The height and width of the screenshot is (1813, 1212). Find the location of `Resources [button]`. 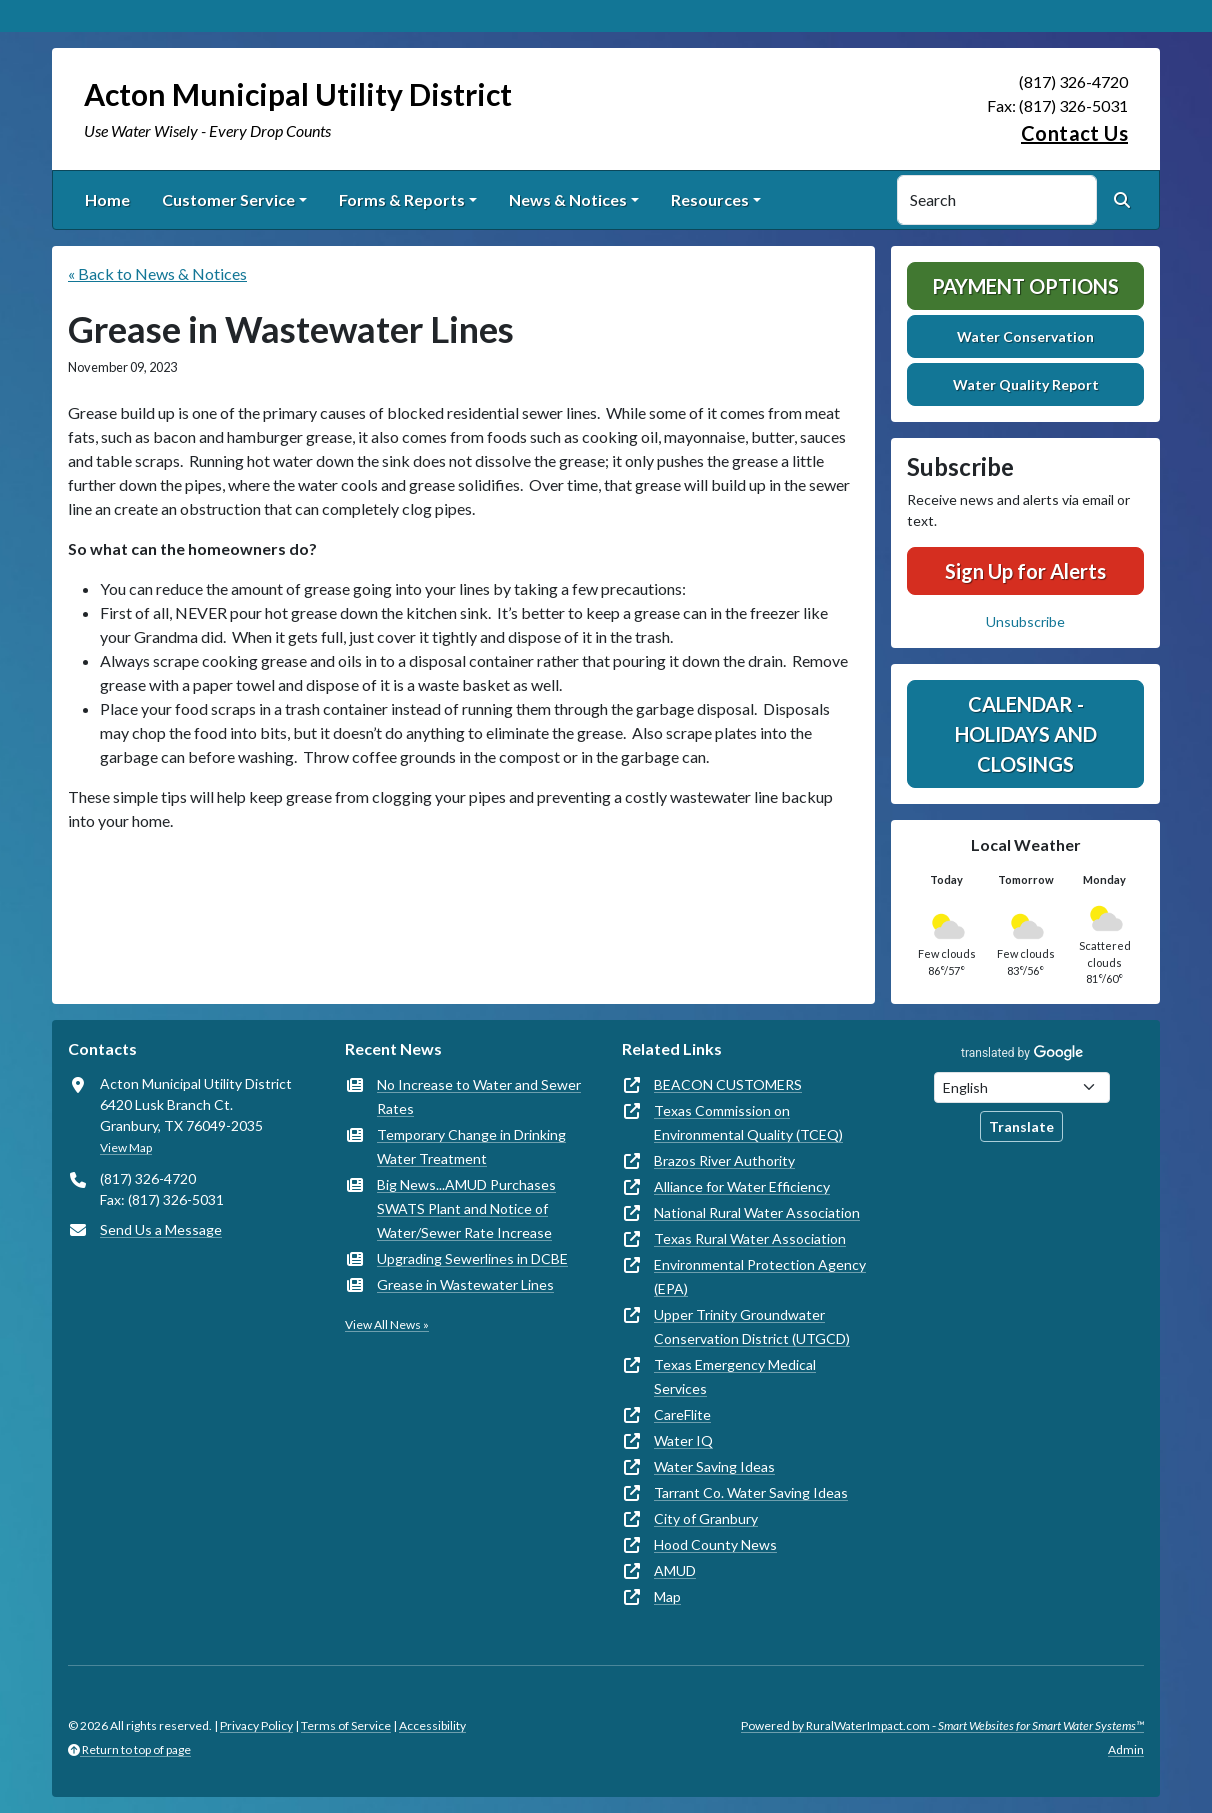

Resources [button] is located at coordinates (710, 199).